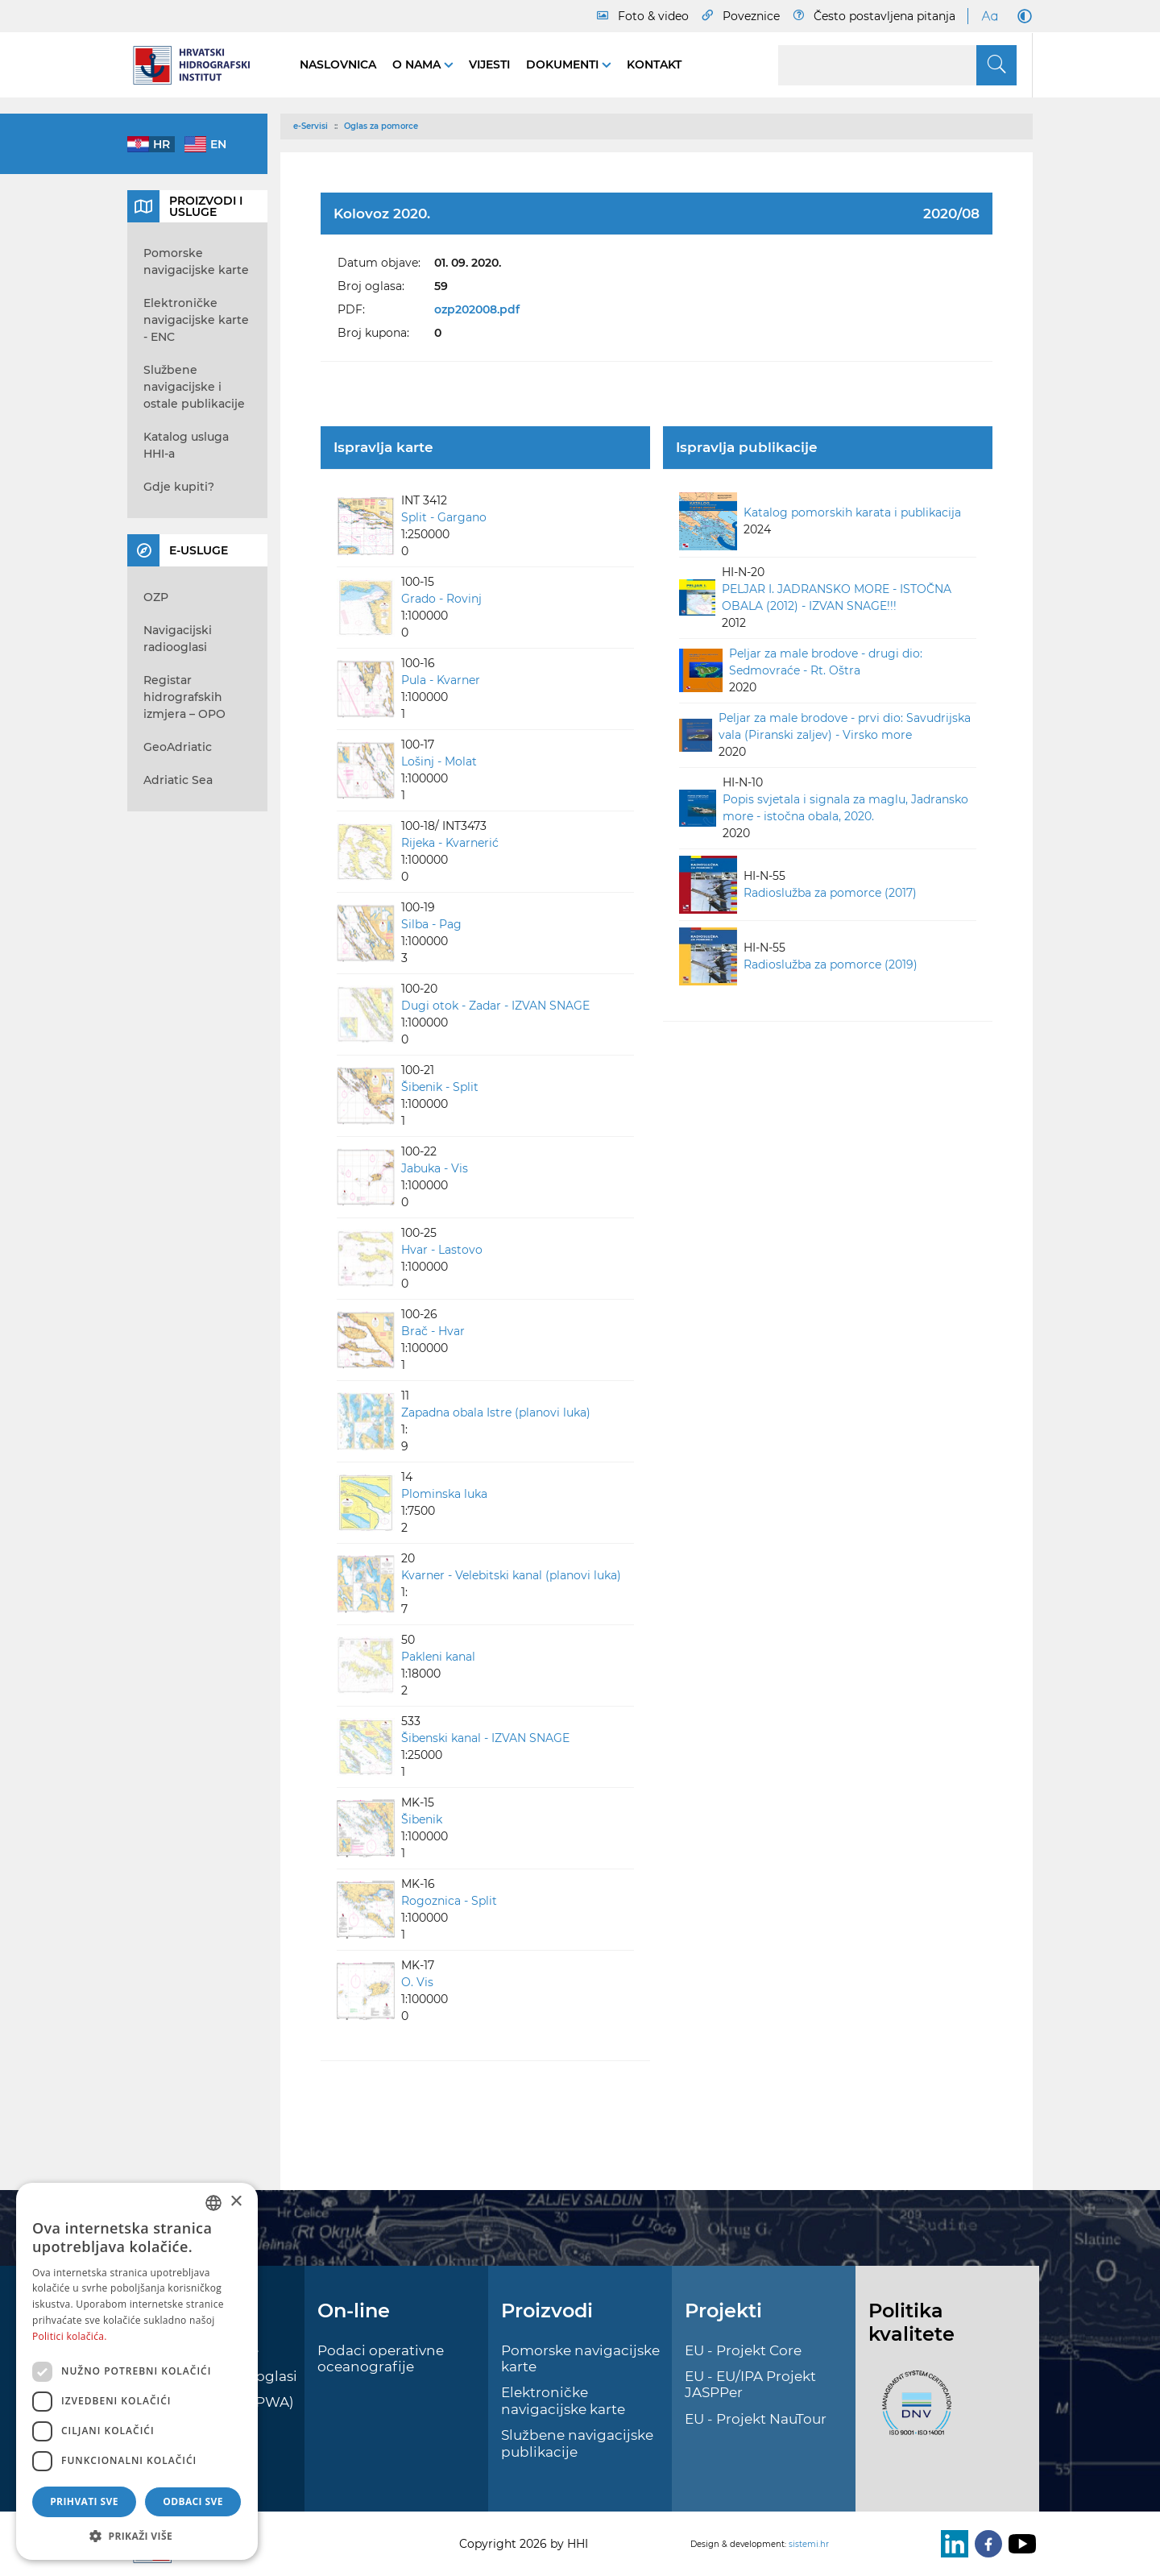 Image resolution: width=1160 pixels, height=2576 pixels. I want to click on Split - Gargano, so click(444, 517).